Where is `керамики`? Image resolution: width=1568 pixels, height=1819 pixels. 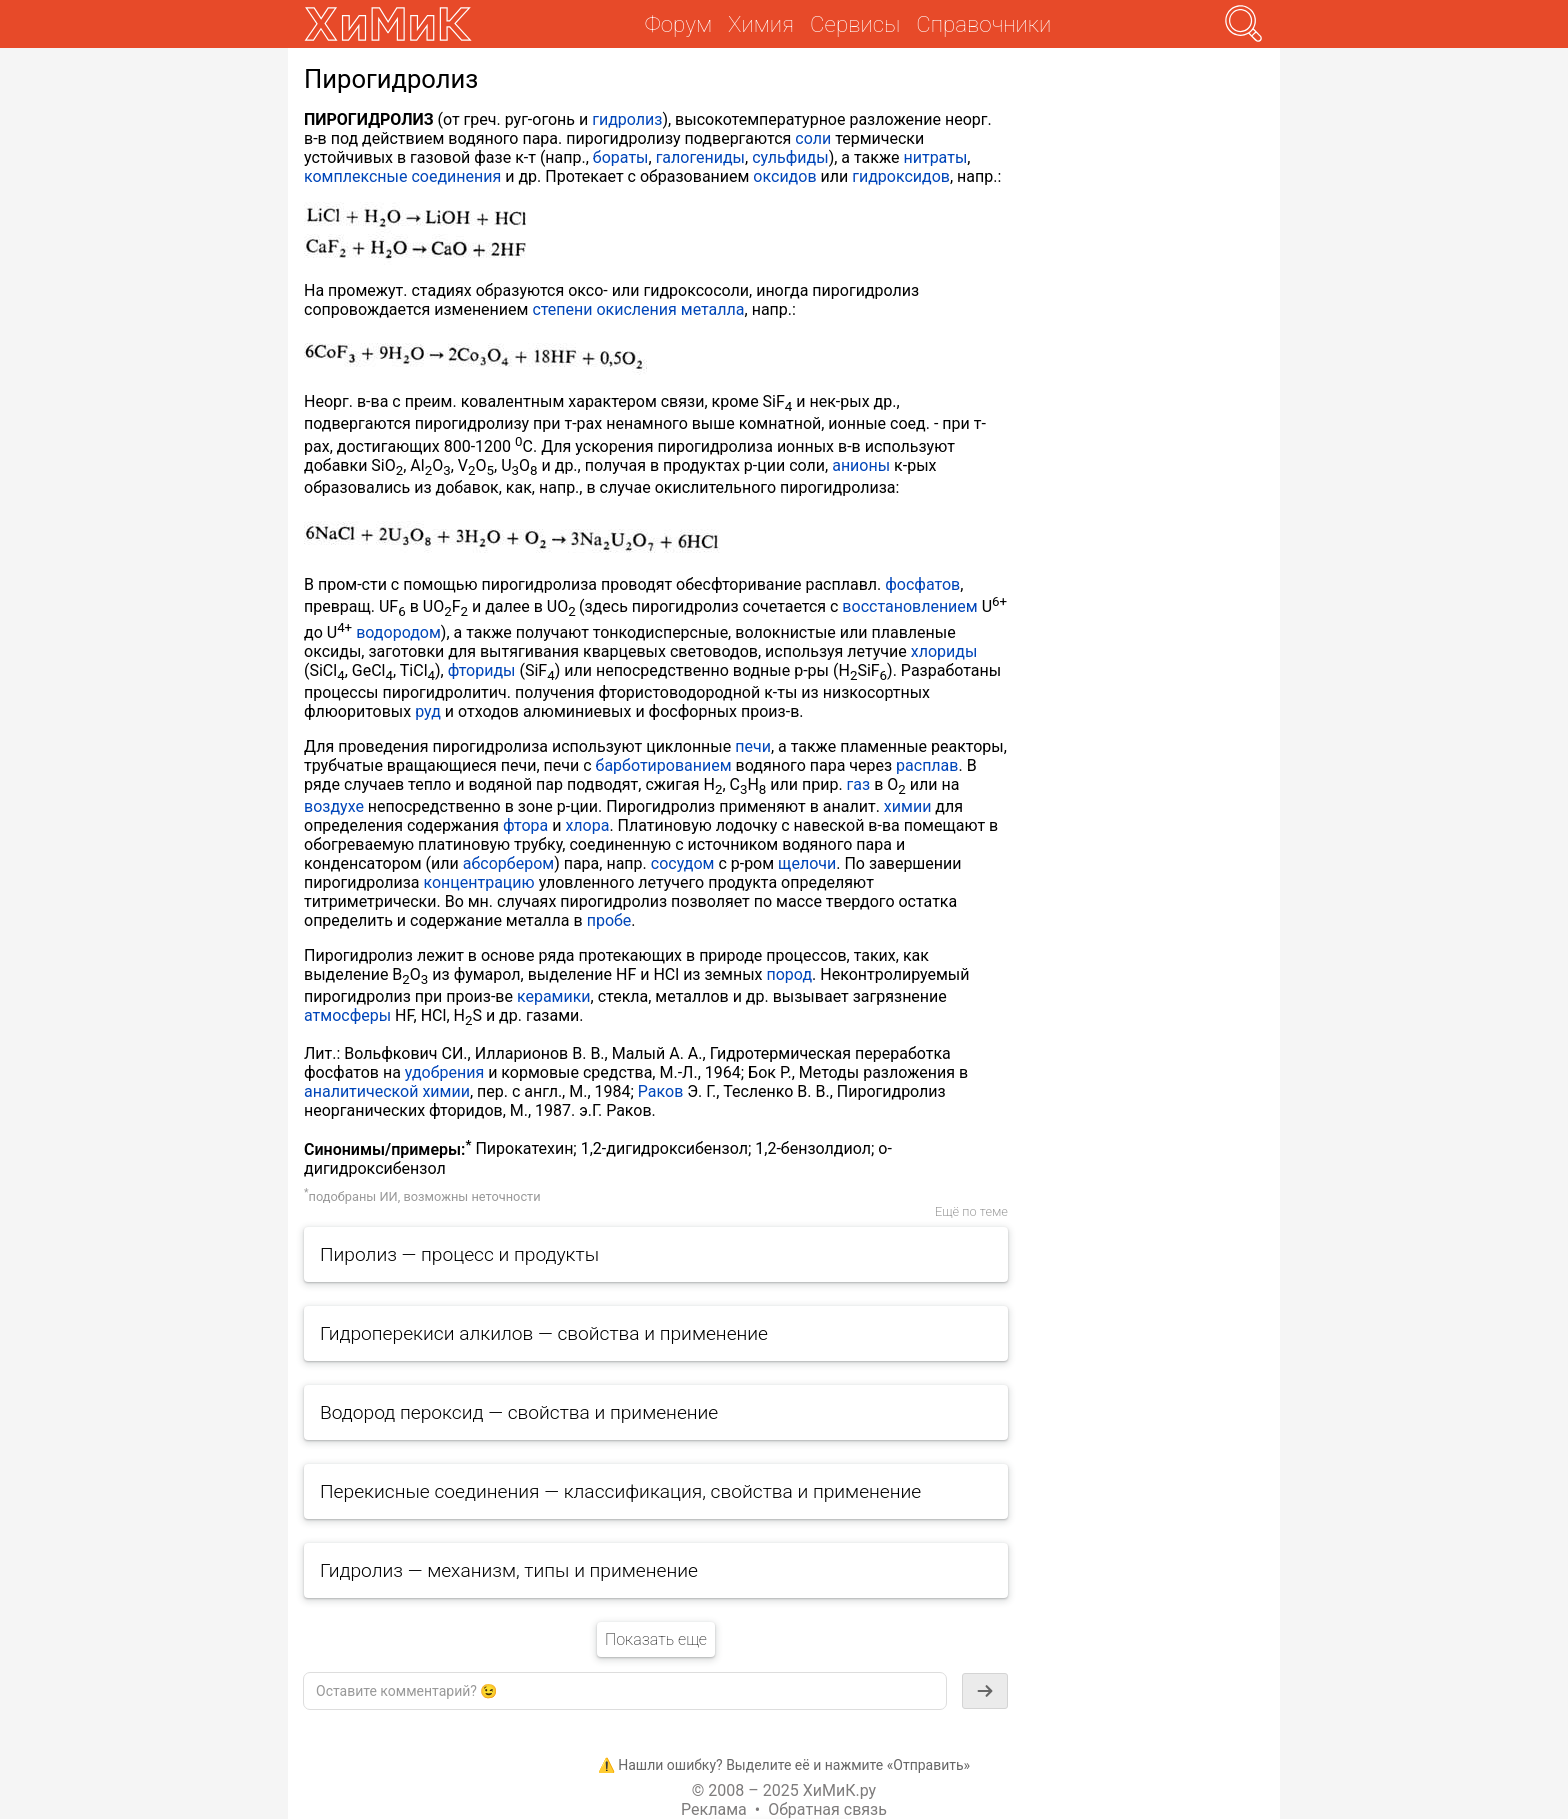
керамики is located at coordinates (554, 996).